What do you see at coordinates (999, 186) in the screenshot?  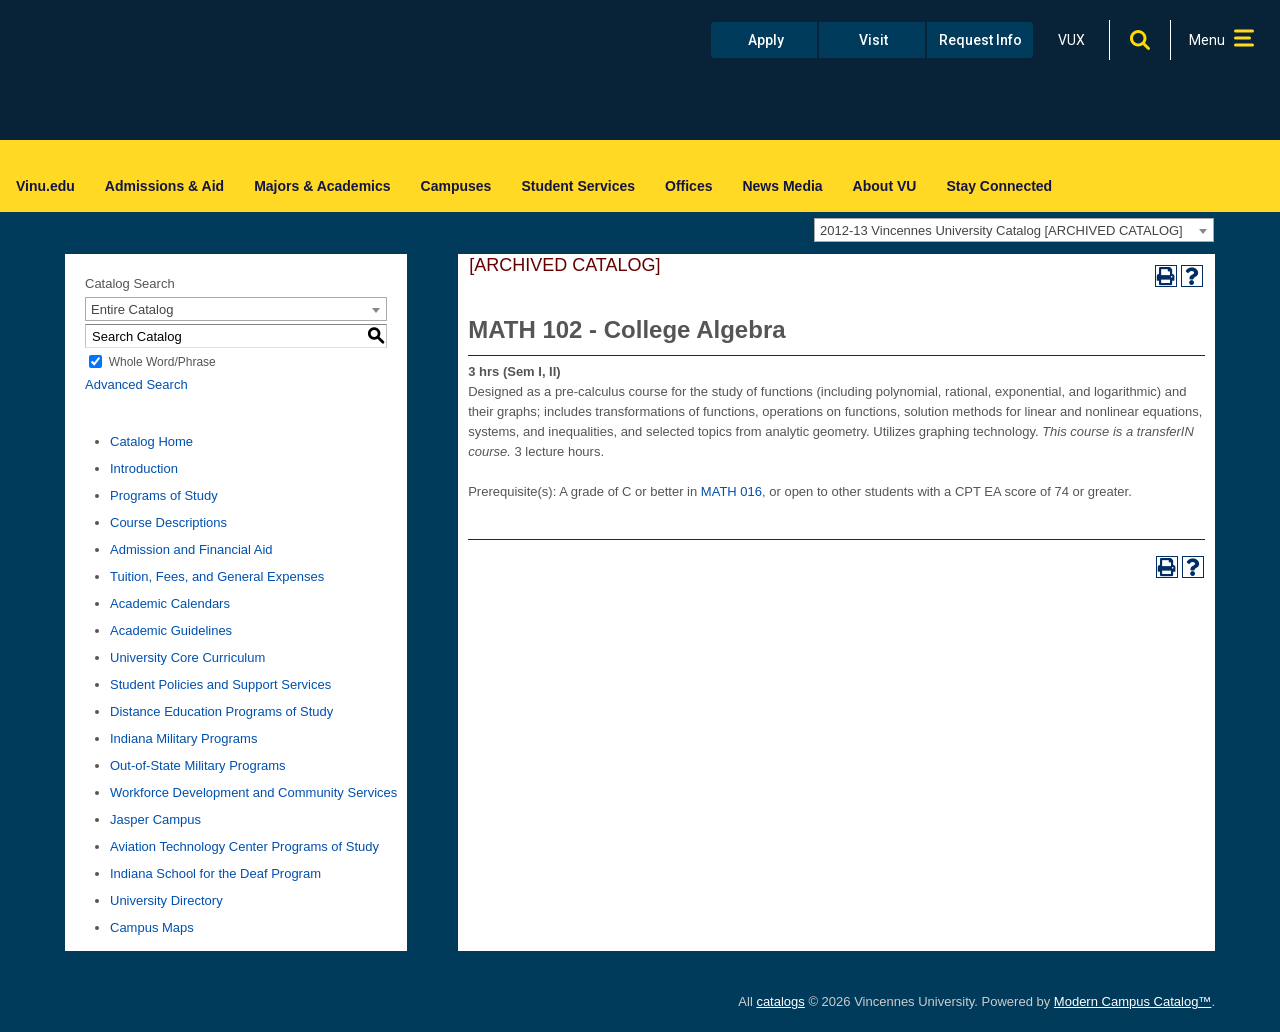 I see `Stay Connected [menuitem]` at bounding box center [999, 186].